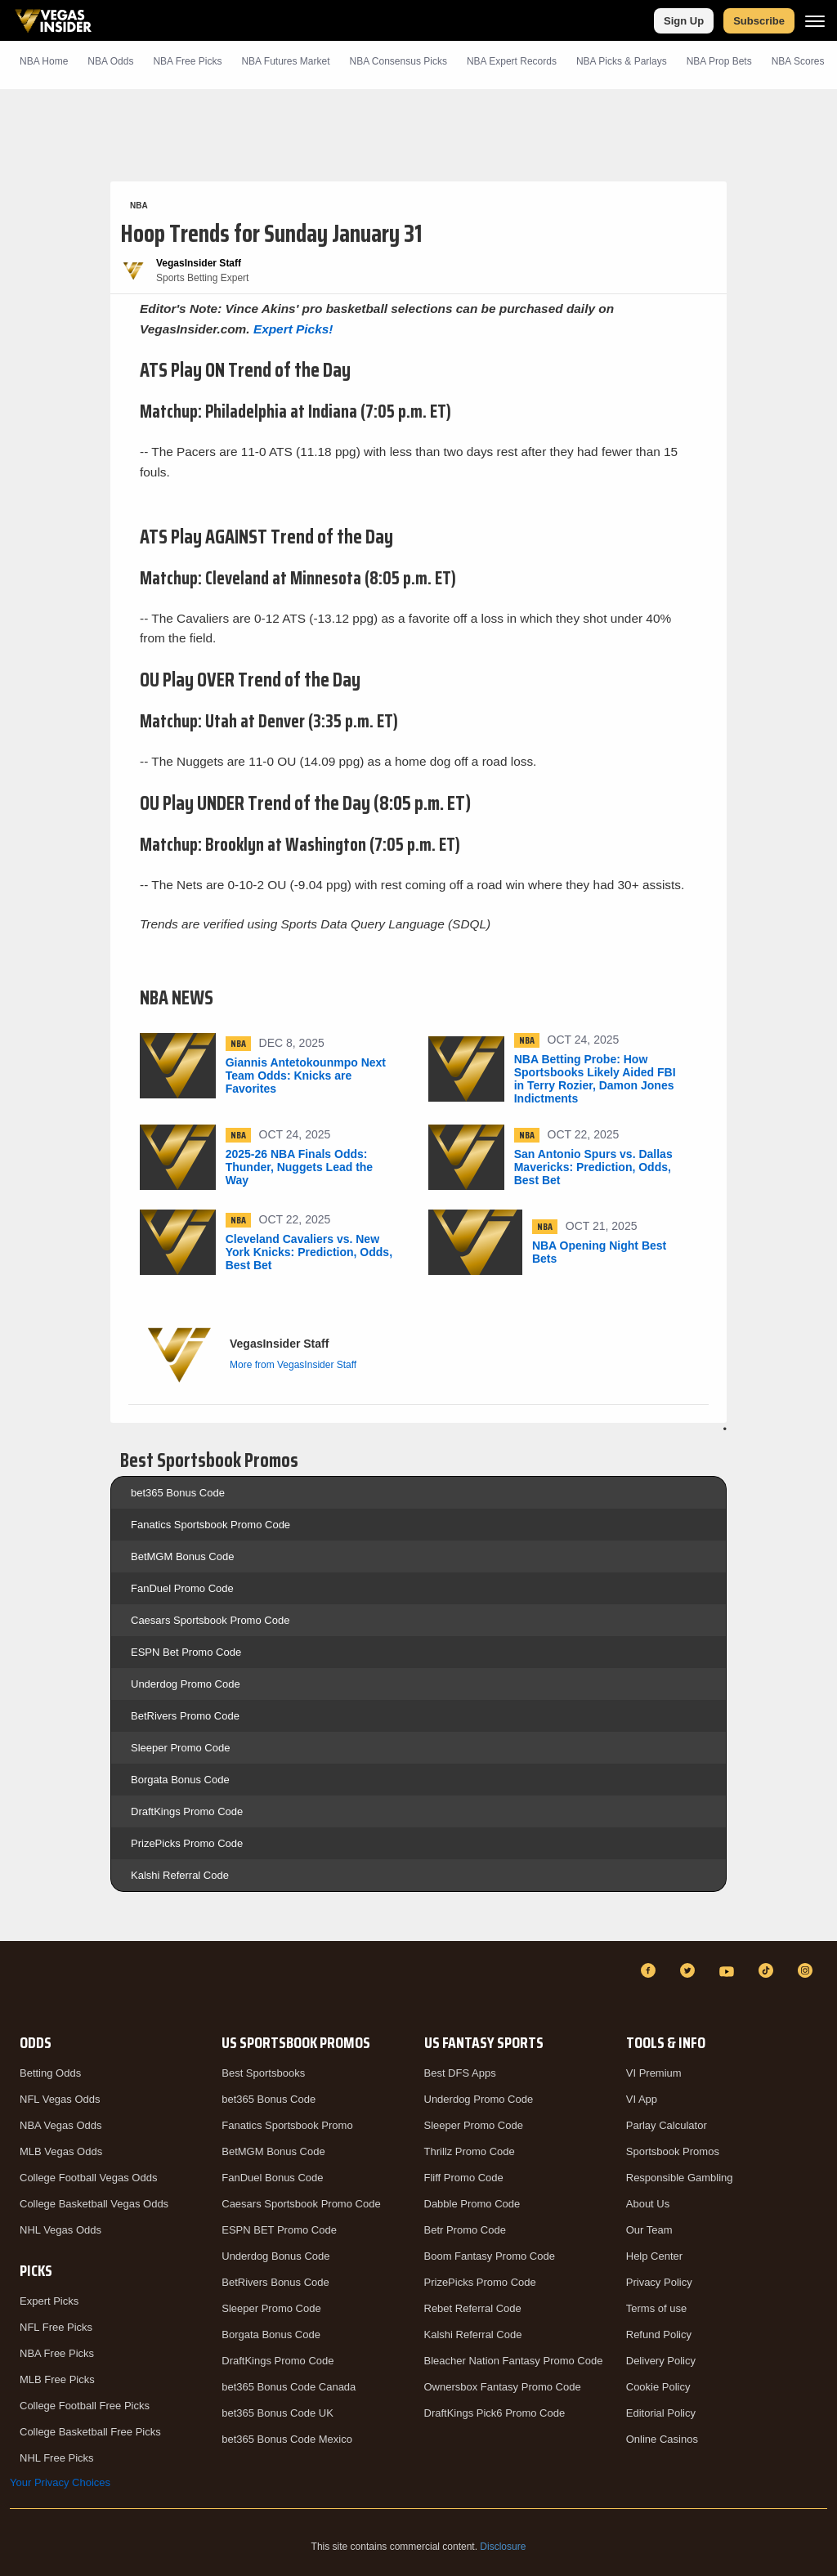  Describe the element at coordinates (672, 2151) in the screenshot. I see `Sportsbook Promos` at that location.